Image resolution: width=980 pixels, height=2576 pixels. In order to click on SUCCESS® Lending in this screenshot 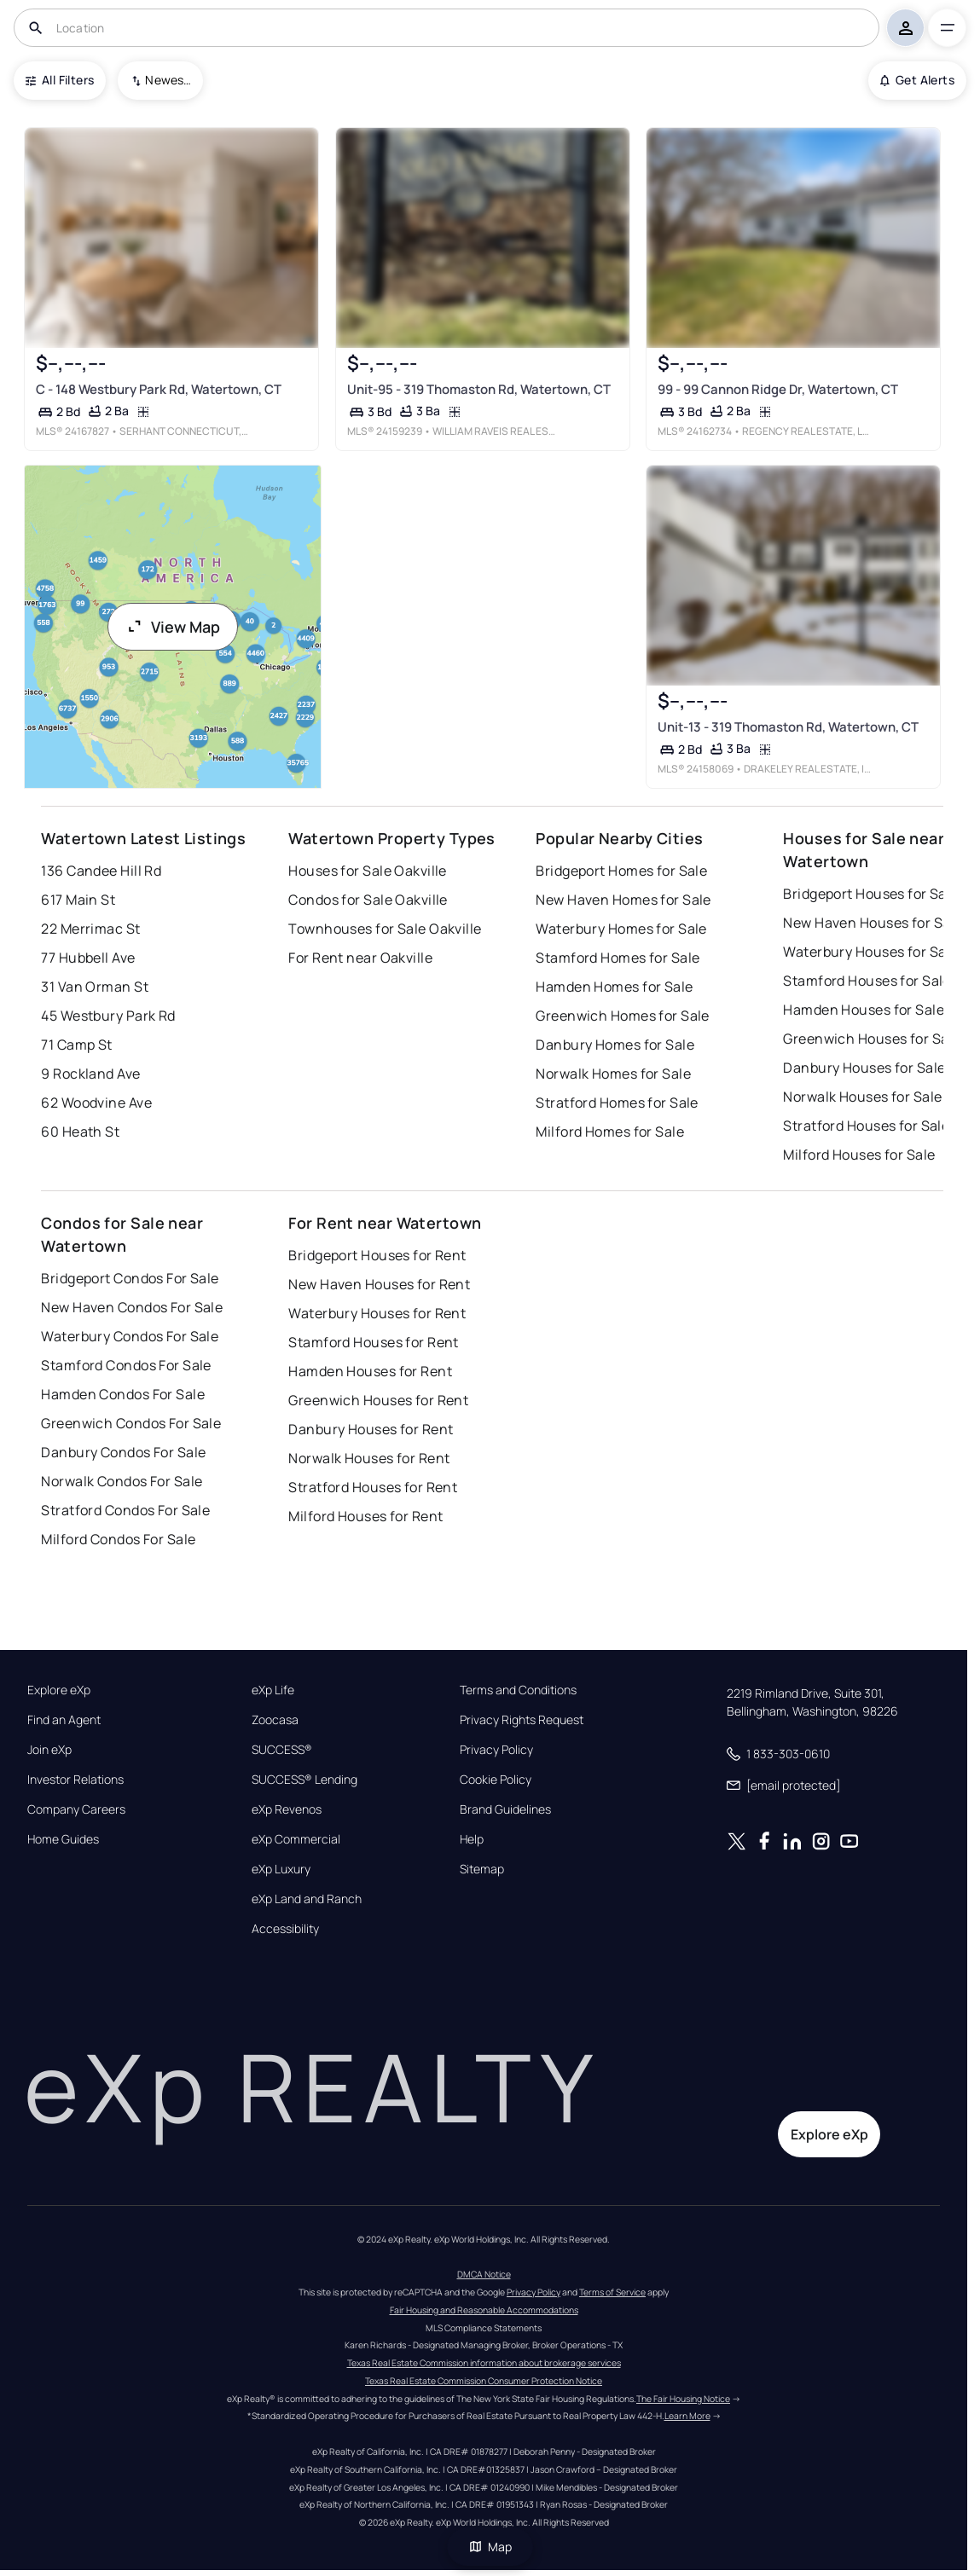, I will do `click(304, 1780)`.